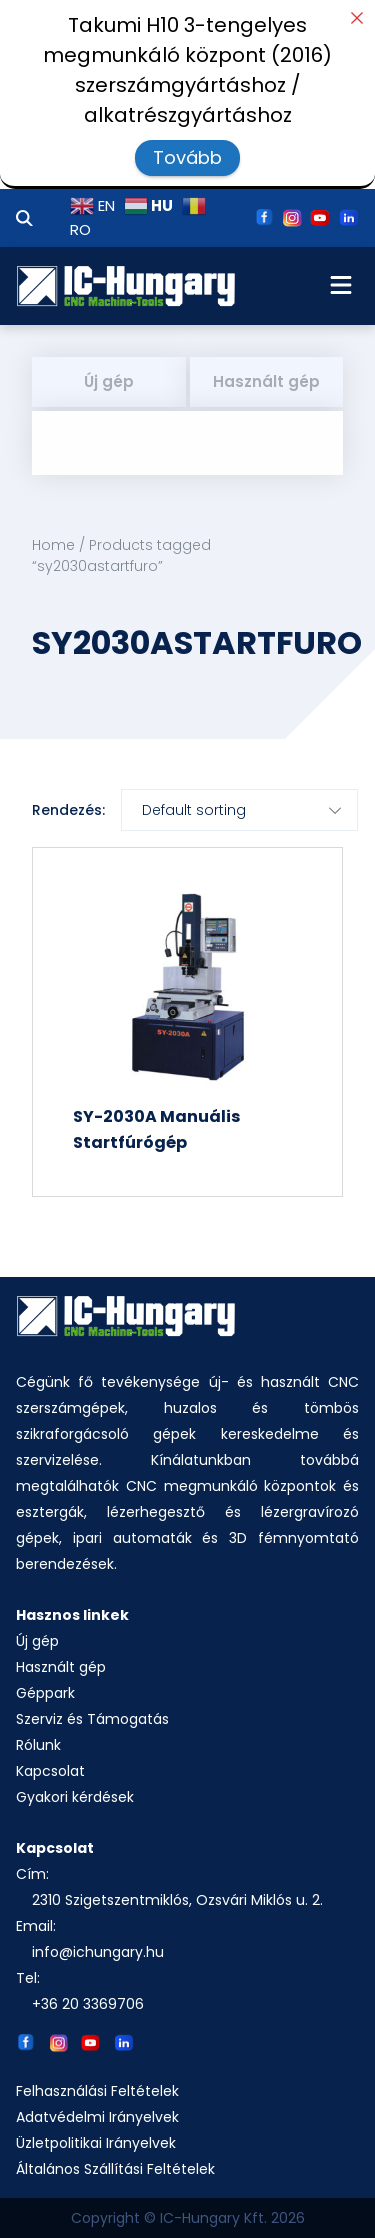  I want to click on Gyakori kérdések, so click(75, 1797).